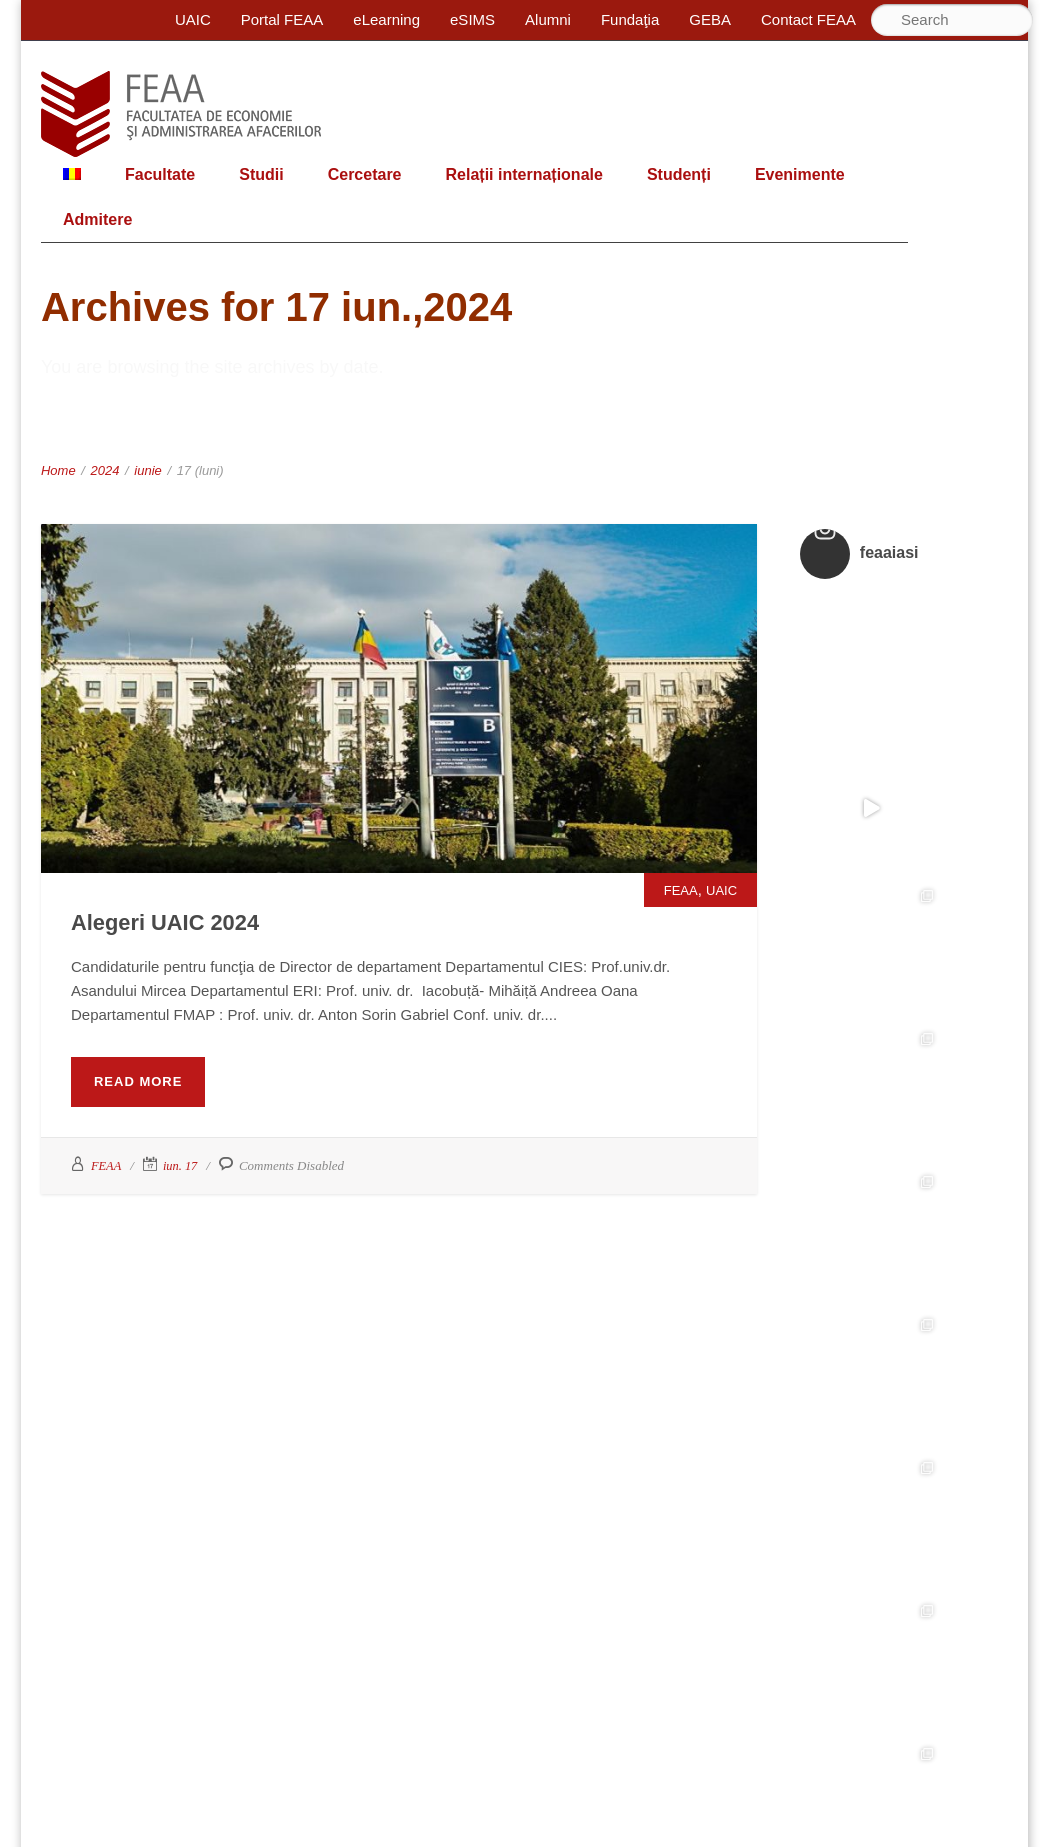  I want to click on Home, so click(58, 470).